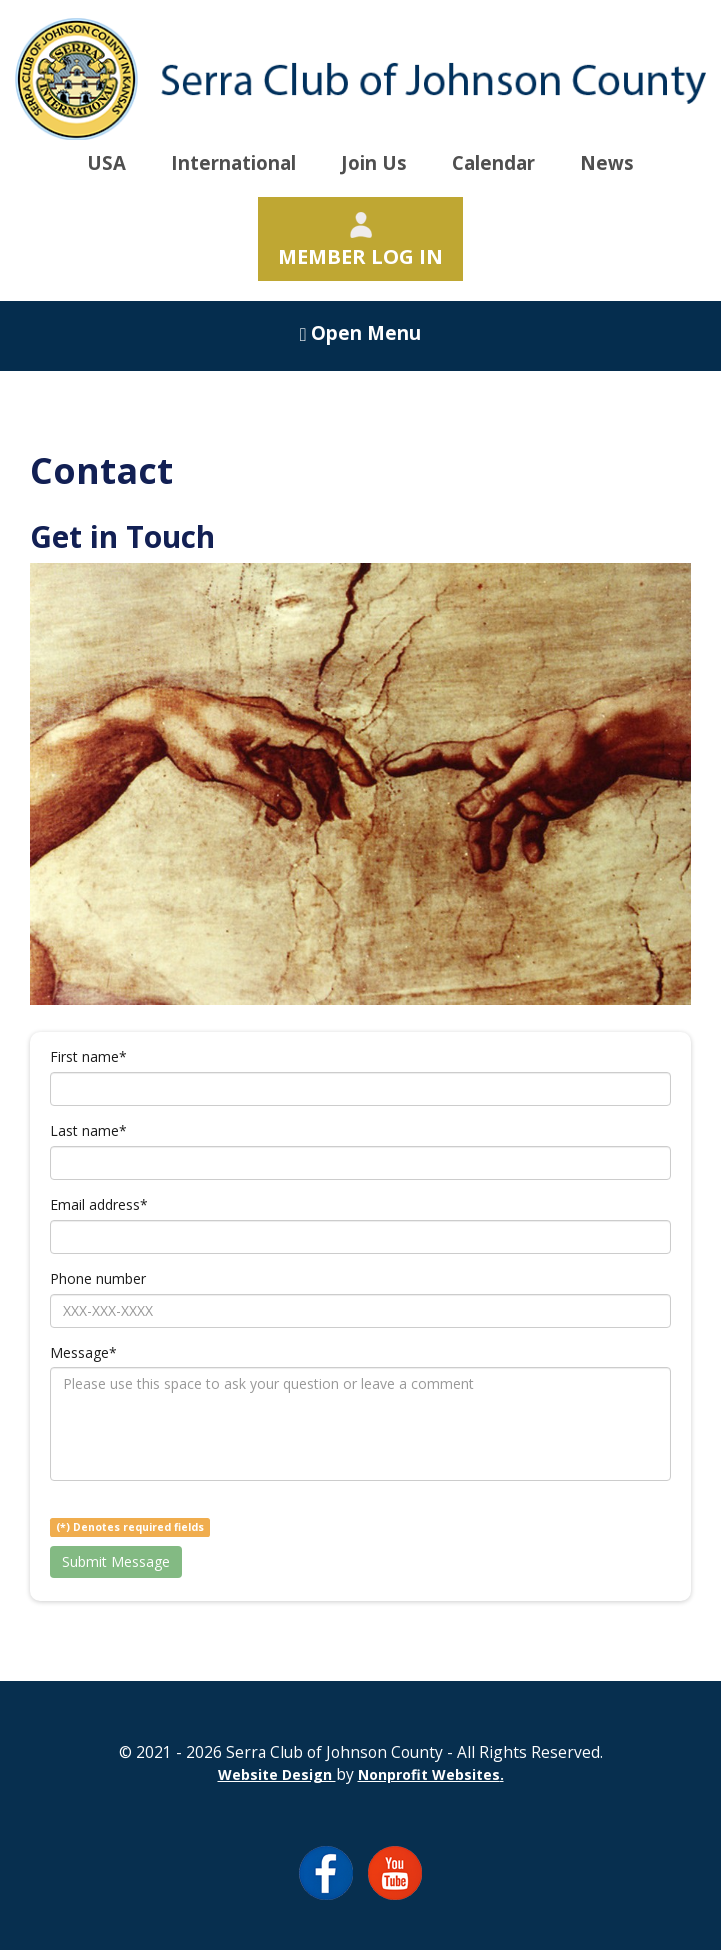 This screenshot has height=1950, width=721. What do you see at coordinates (607, 162) in the screenshot?
I see `News` at bounding box center [607, 162].